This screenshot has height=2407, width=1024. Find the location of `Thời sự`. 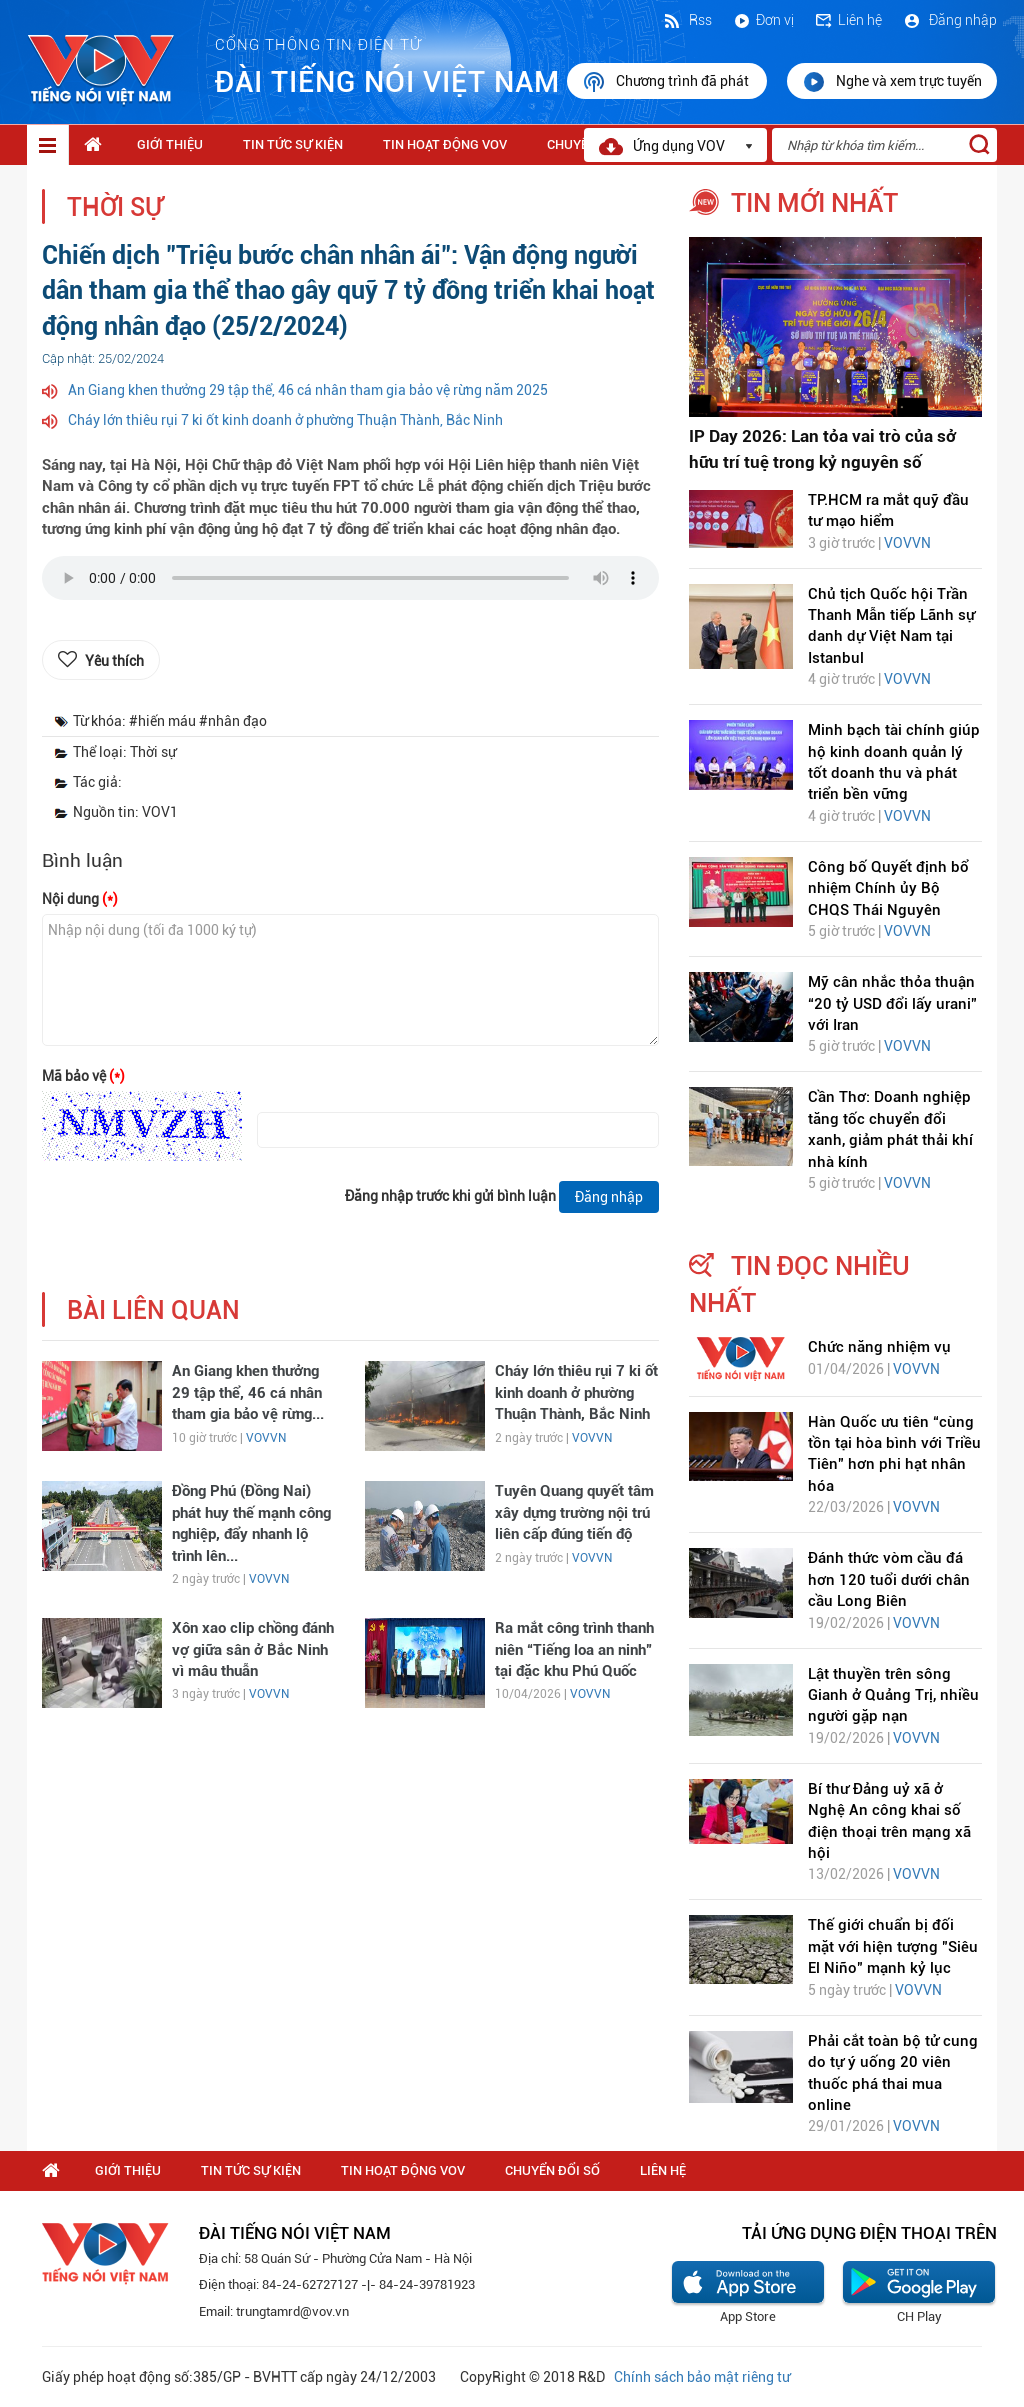

Thời sự is located at coordinates (115, 207).